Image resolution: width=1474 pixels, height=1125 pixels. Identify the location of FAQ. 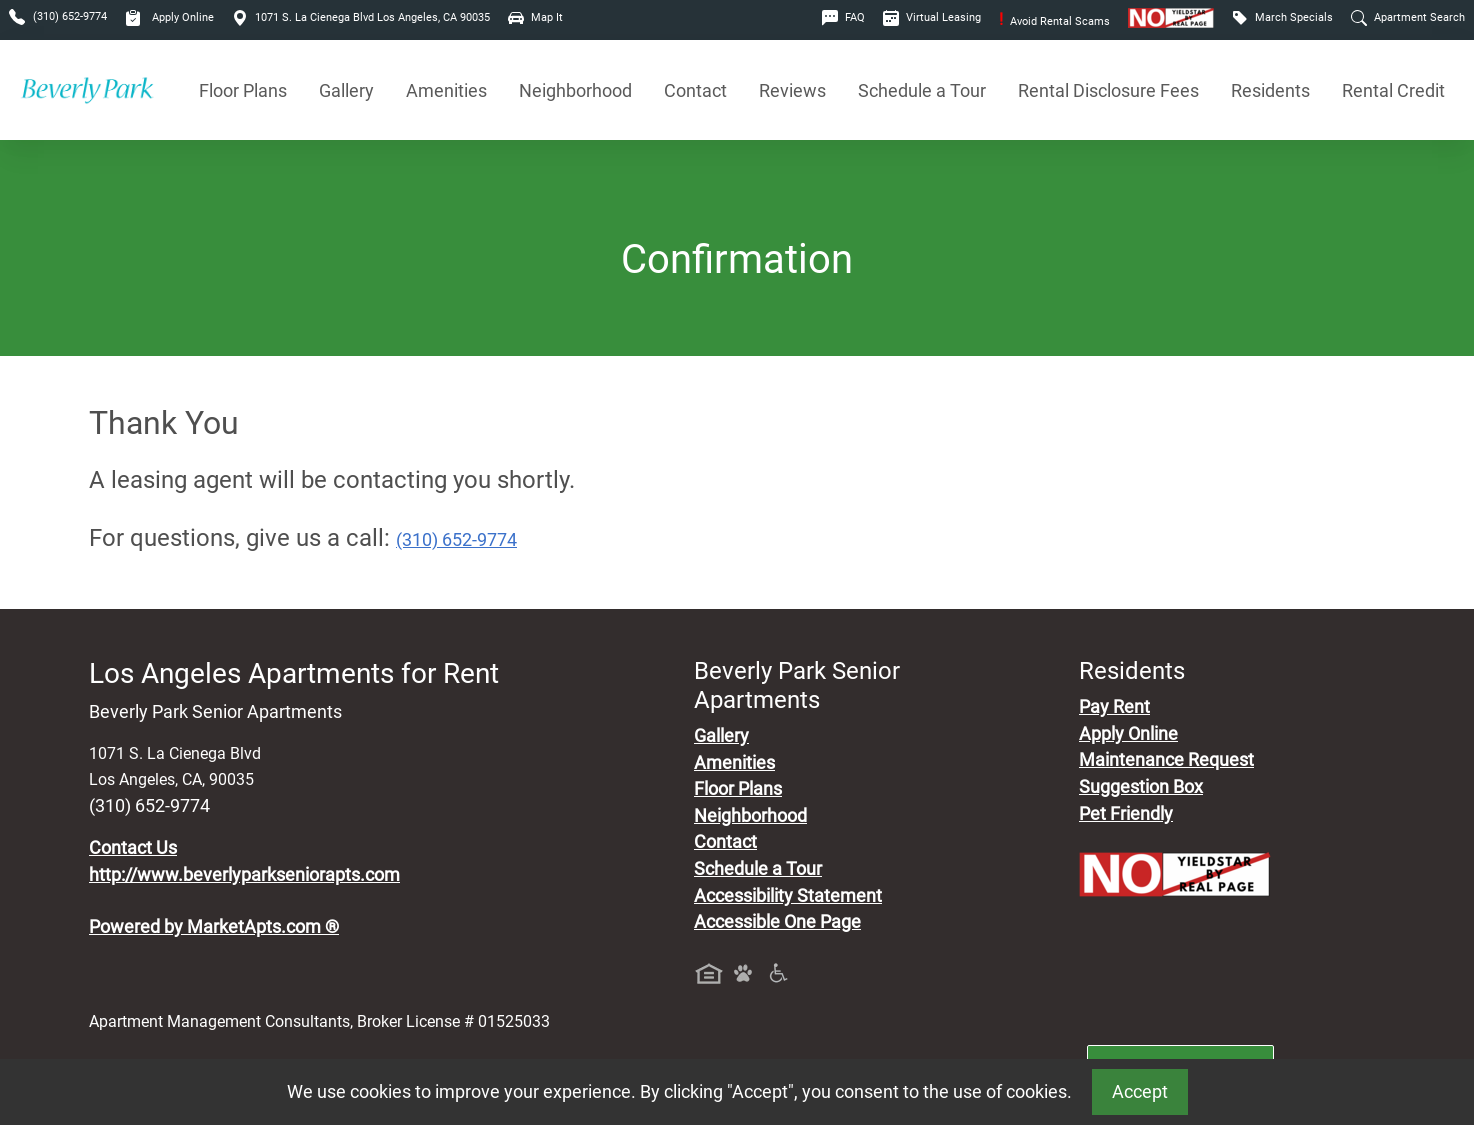
(843, 17).